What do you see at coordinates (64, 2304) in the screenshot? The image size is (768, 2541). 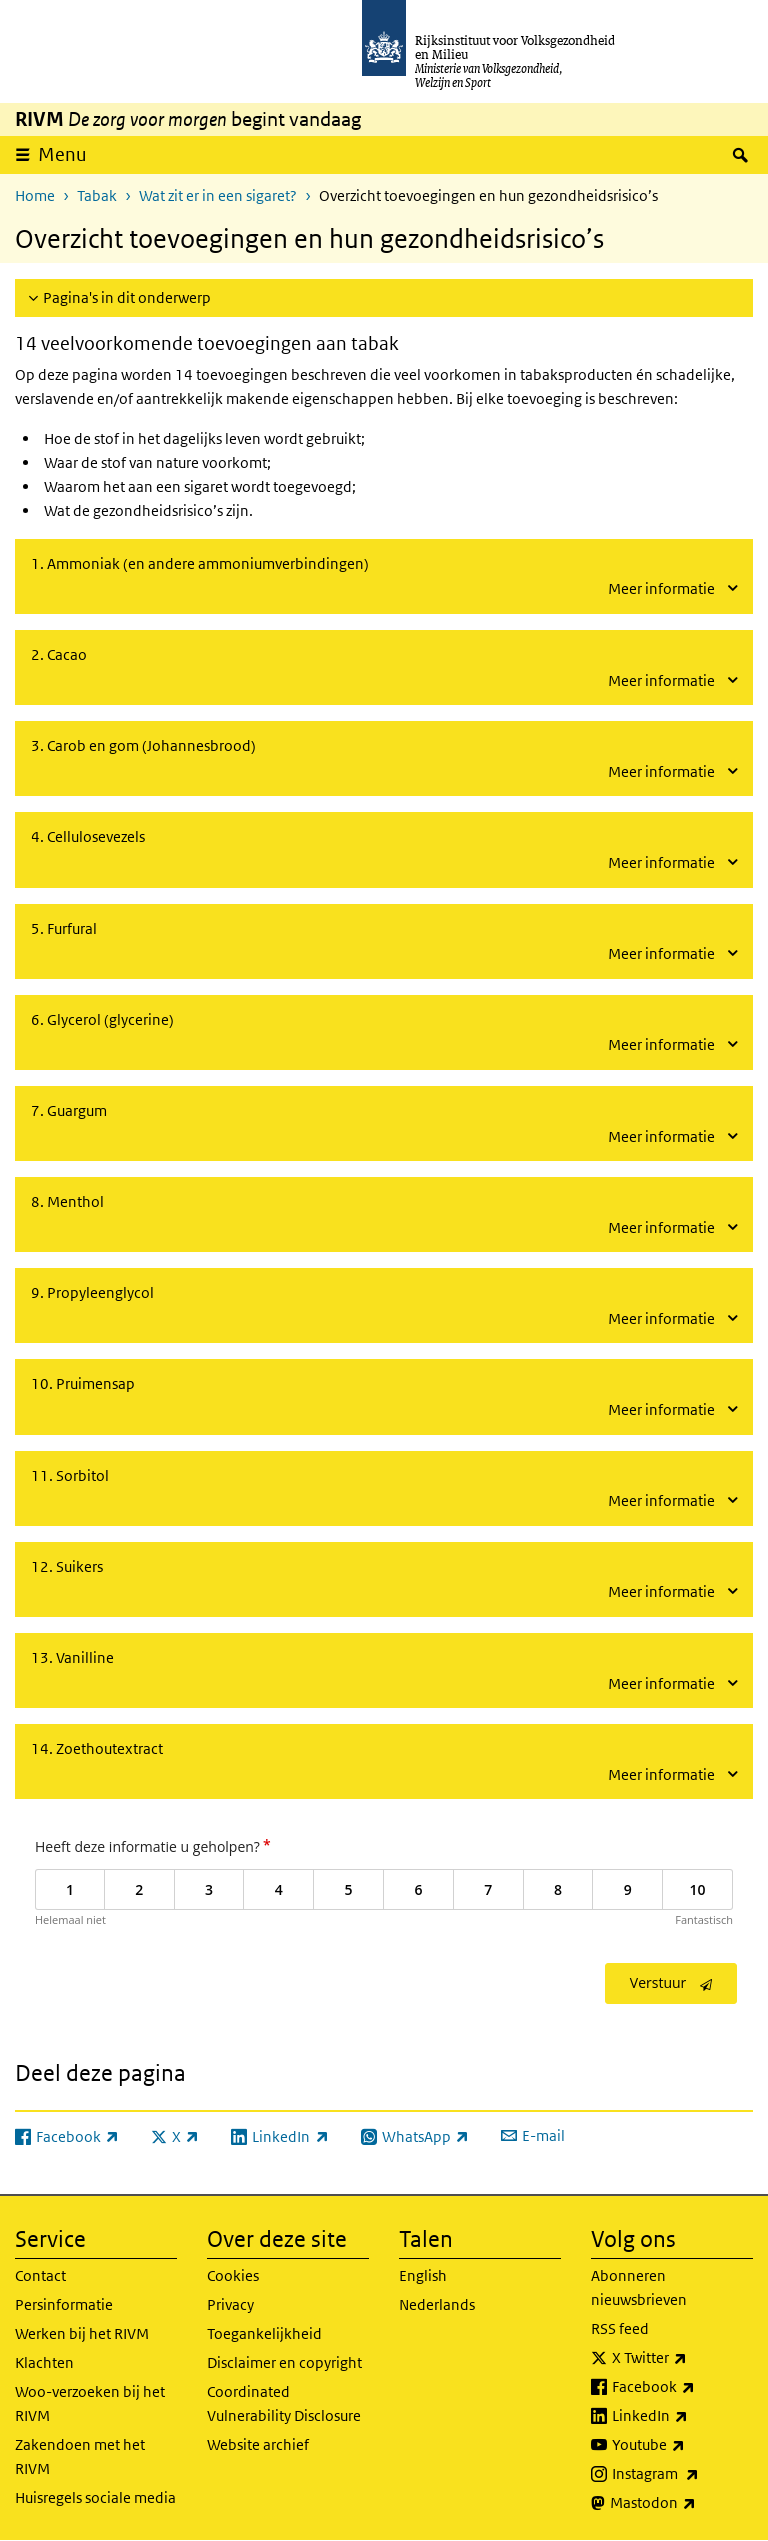 I see `Persinformatie` at bounding box center [64, 2304].